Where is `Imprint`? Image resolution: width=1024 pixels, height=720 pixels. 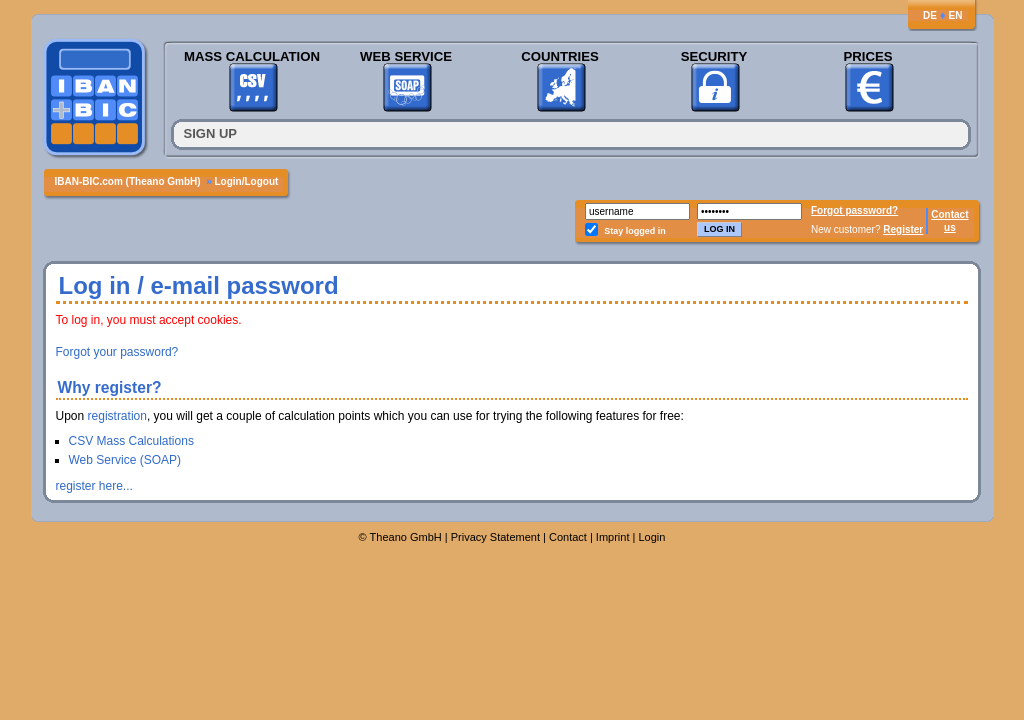 Imprint is located at coordinates (613, 537).